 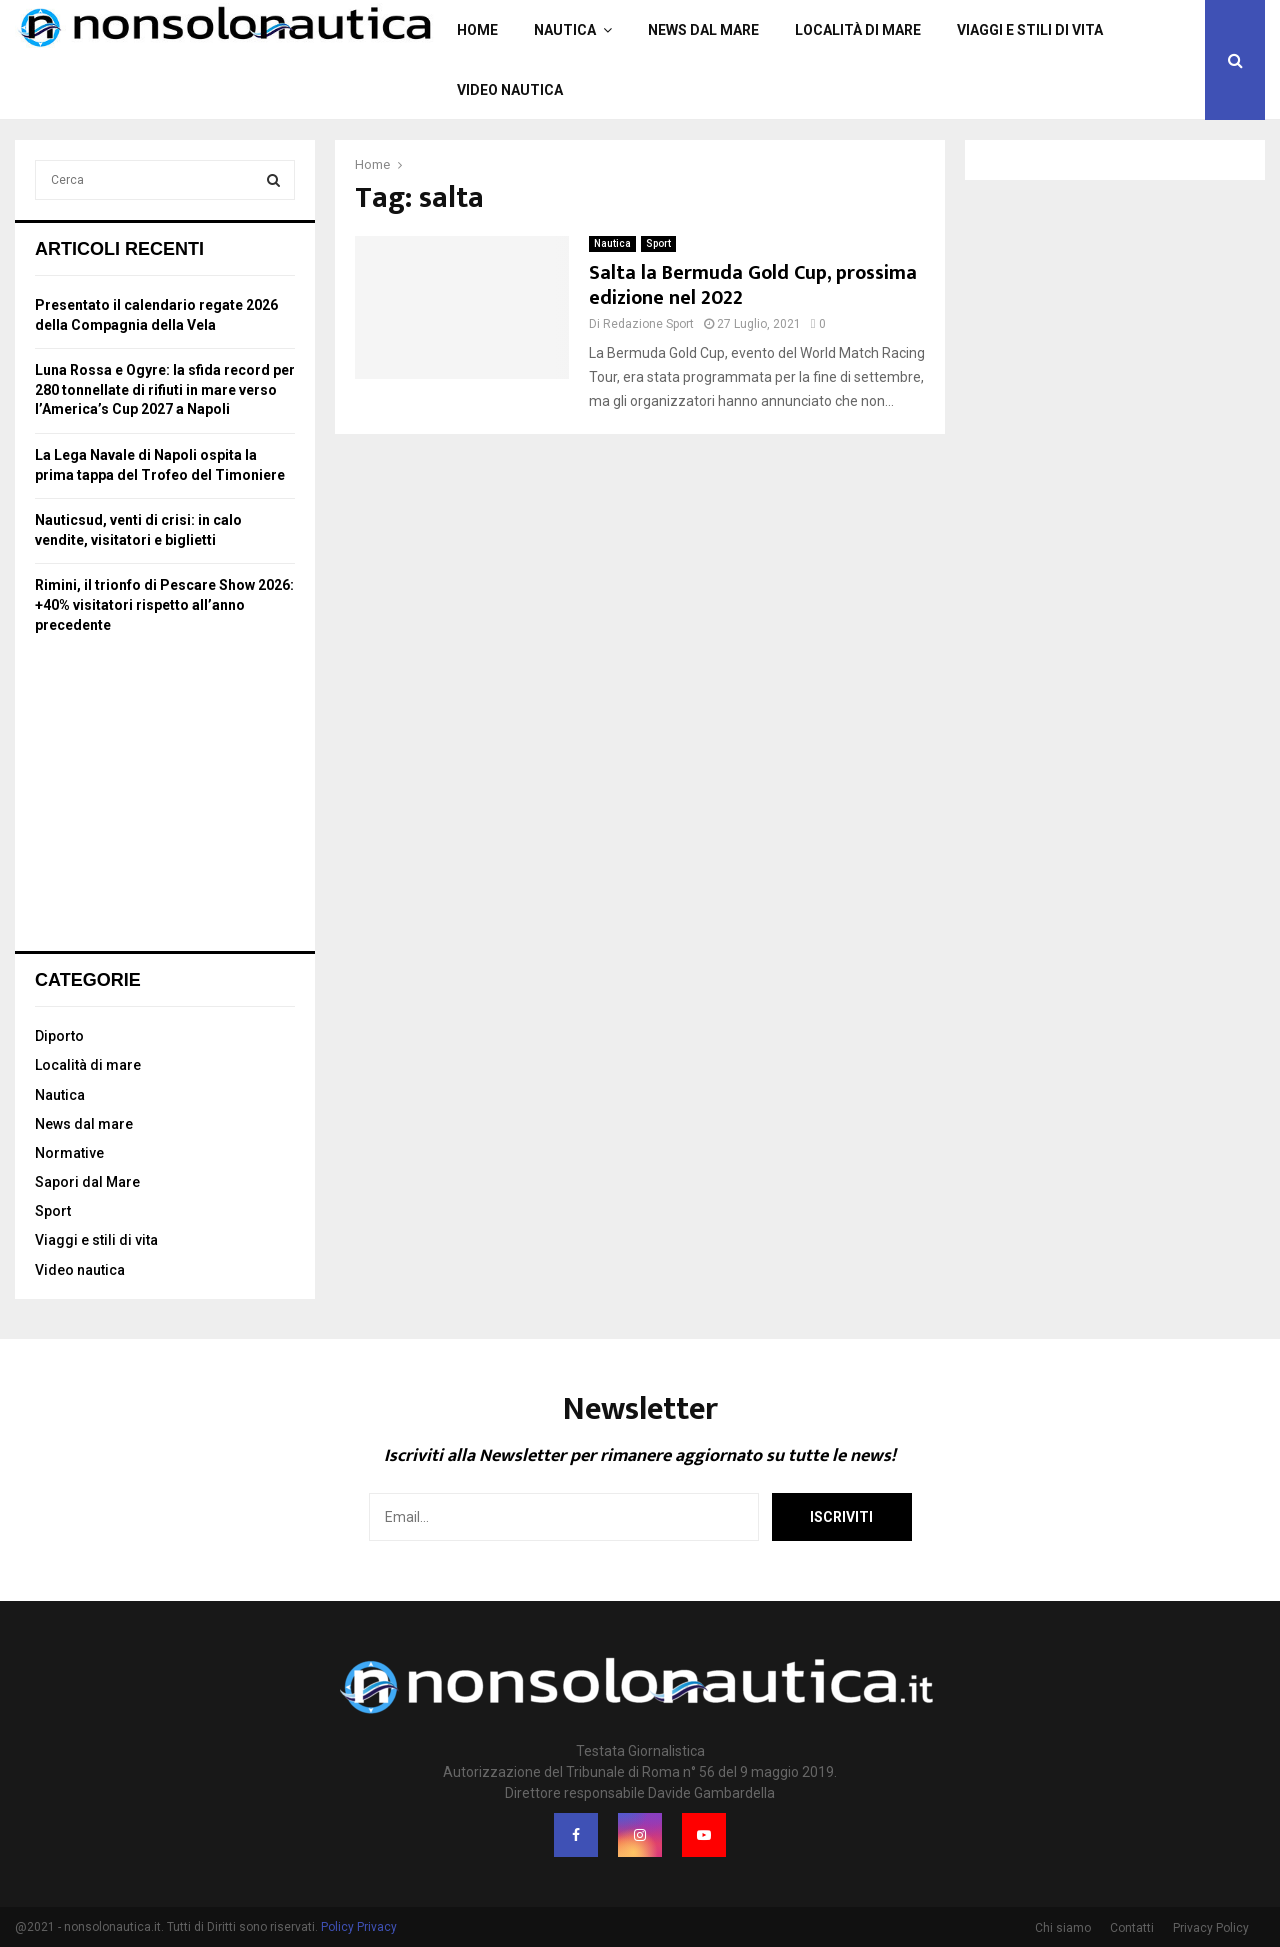 What do you see at coordinates (1211, 1928) in the screenshot?
I see `Privacy Policy` at bounding box center [1211, 1928].